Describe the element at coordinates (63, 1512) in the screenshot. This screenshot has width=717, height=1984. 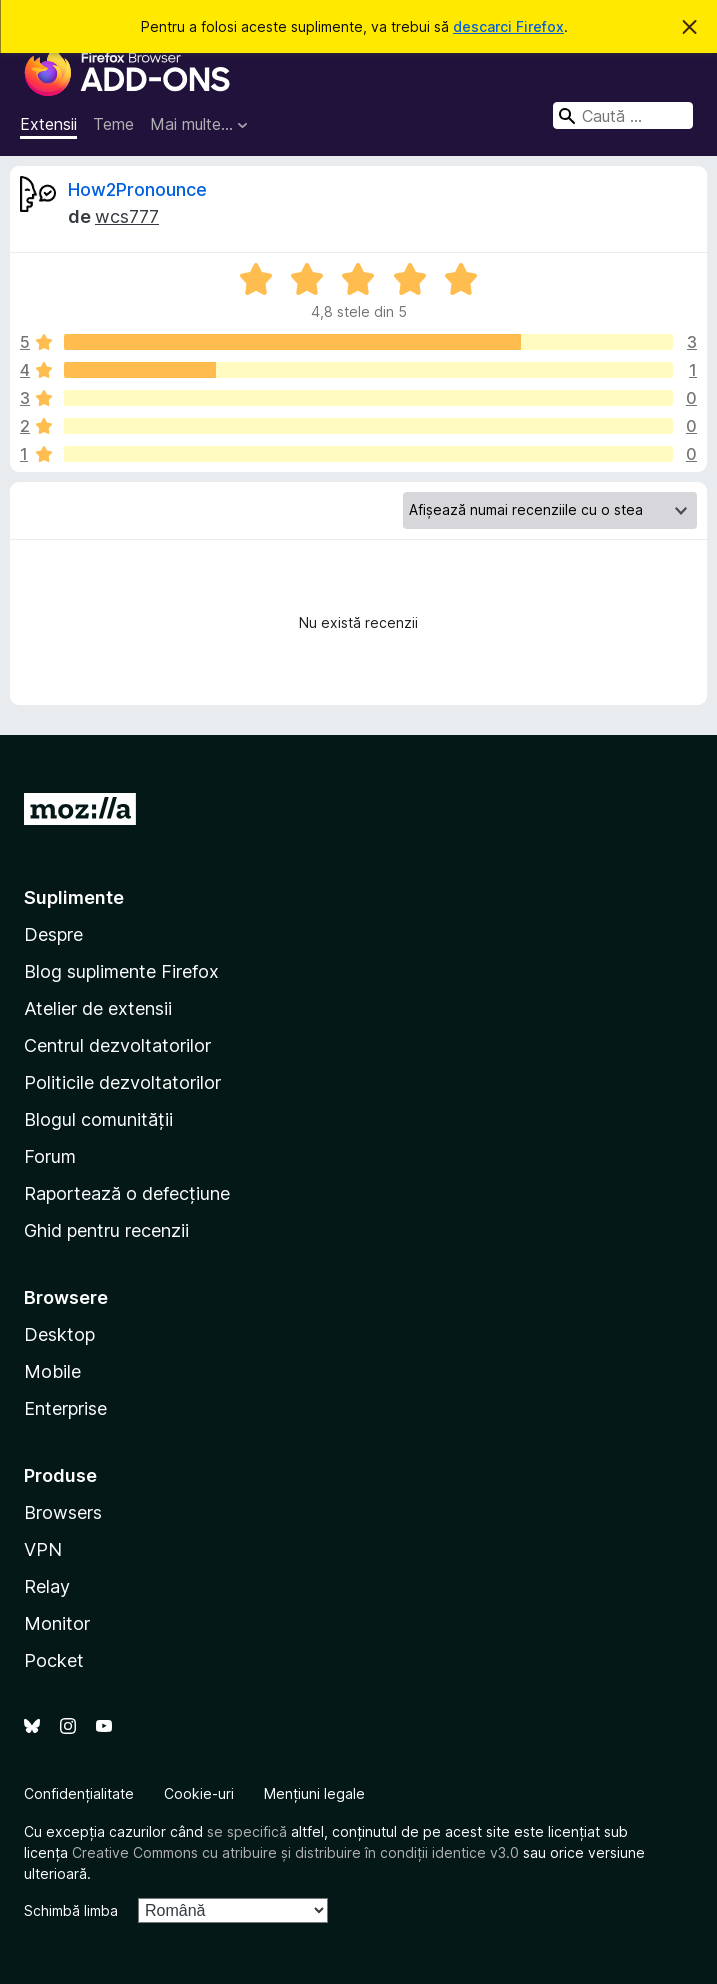
I see `Browsers` at that location.